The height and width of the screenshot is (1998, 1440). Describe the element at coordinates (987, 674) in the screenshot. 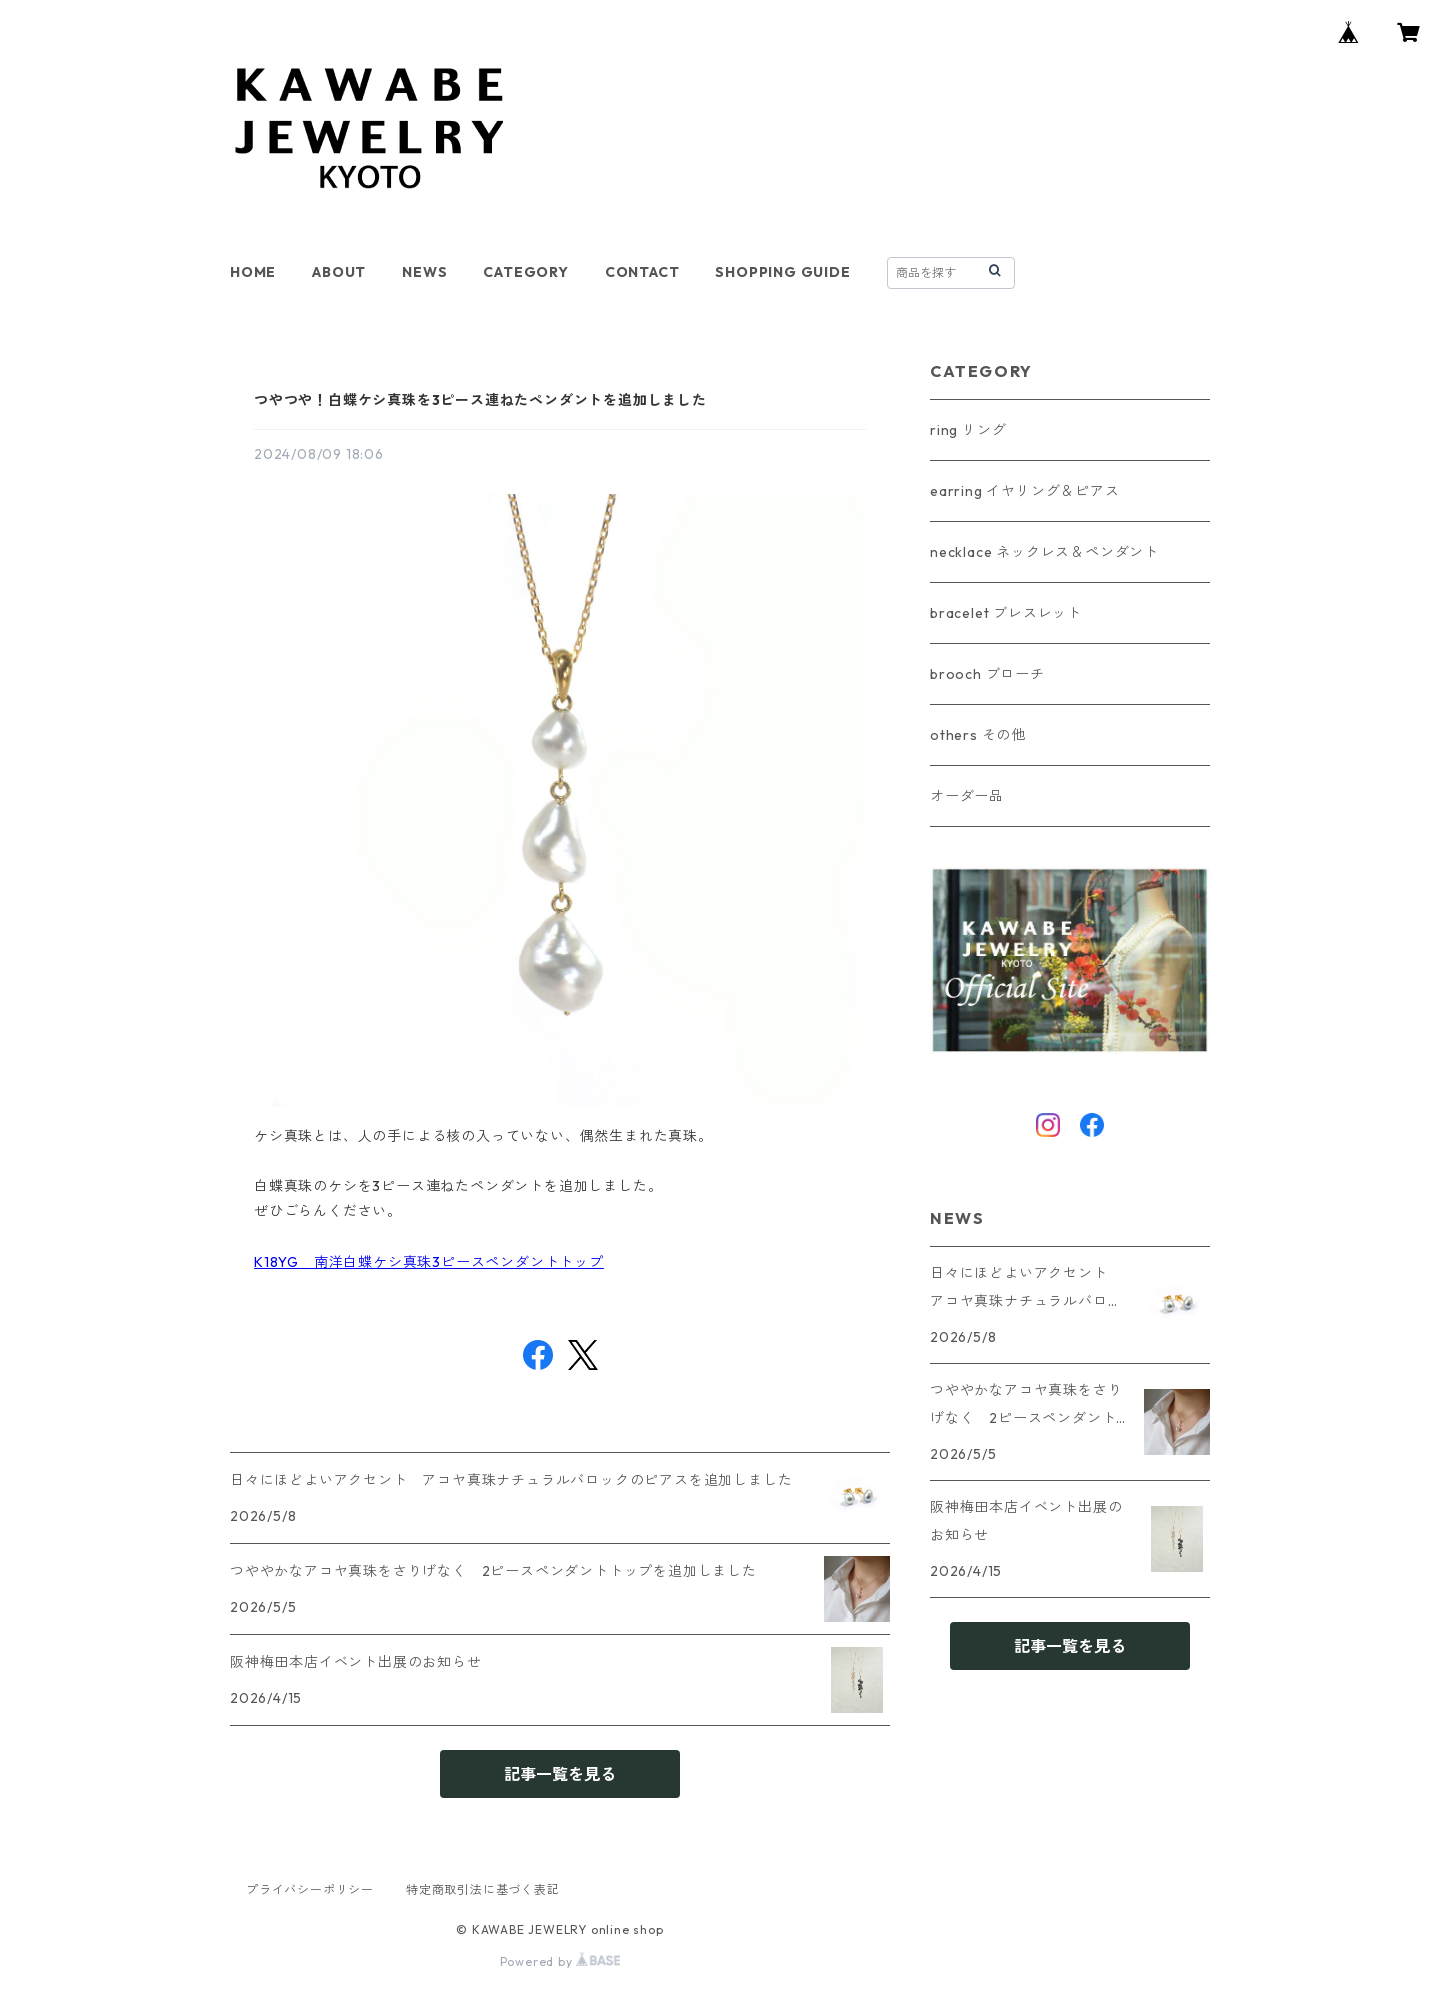

I see `brooch ブローチ` at that location.